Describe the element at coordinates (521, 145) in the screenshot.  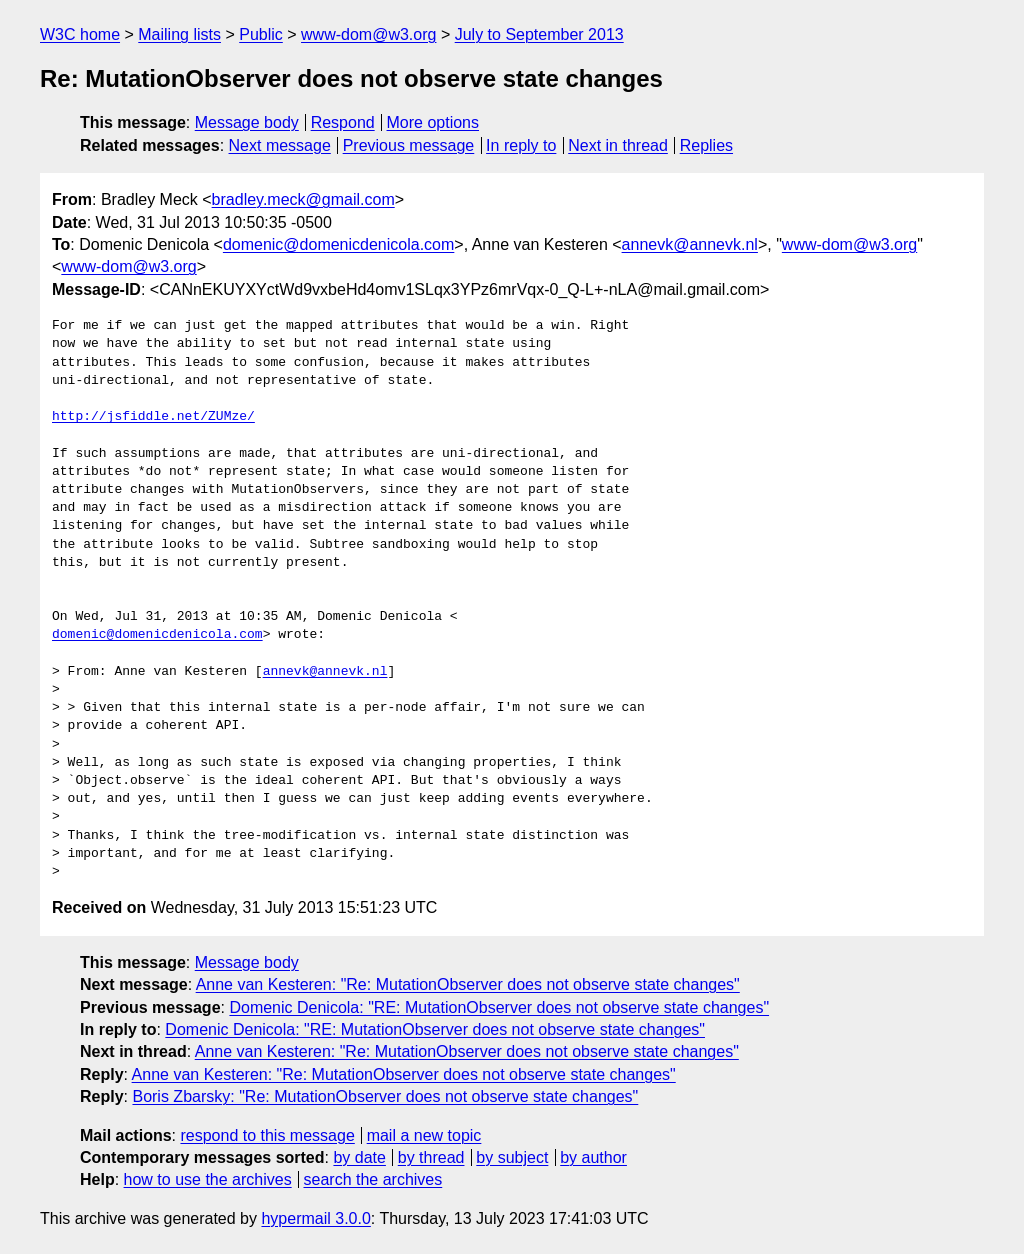
I see `In reply to` at that location.